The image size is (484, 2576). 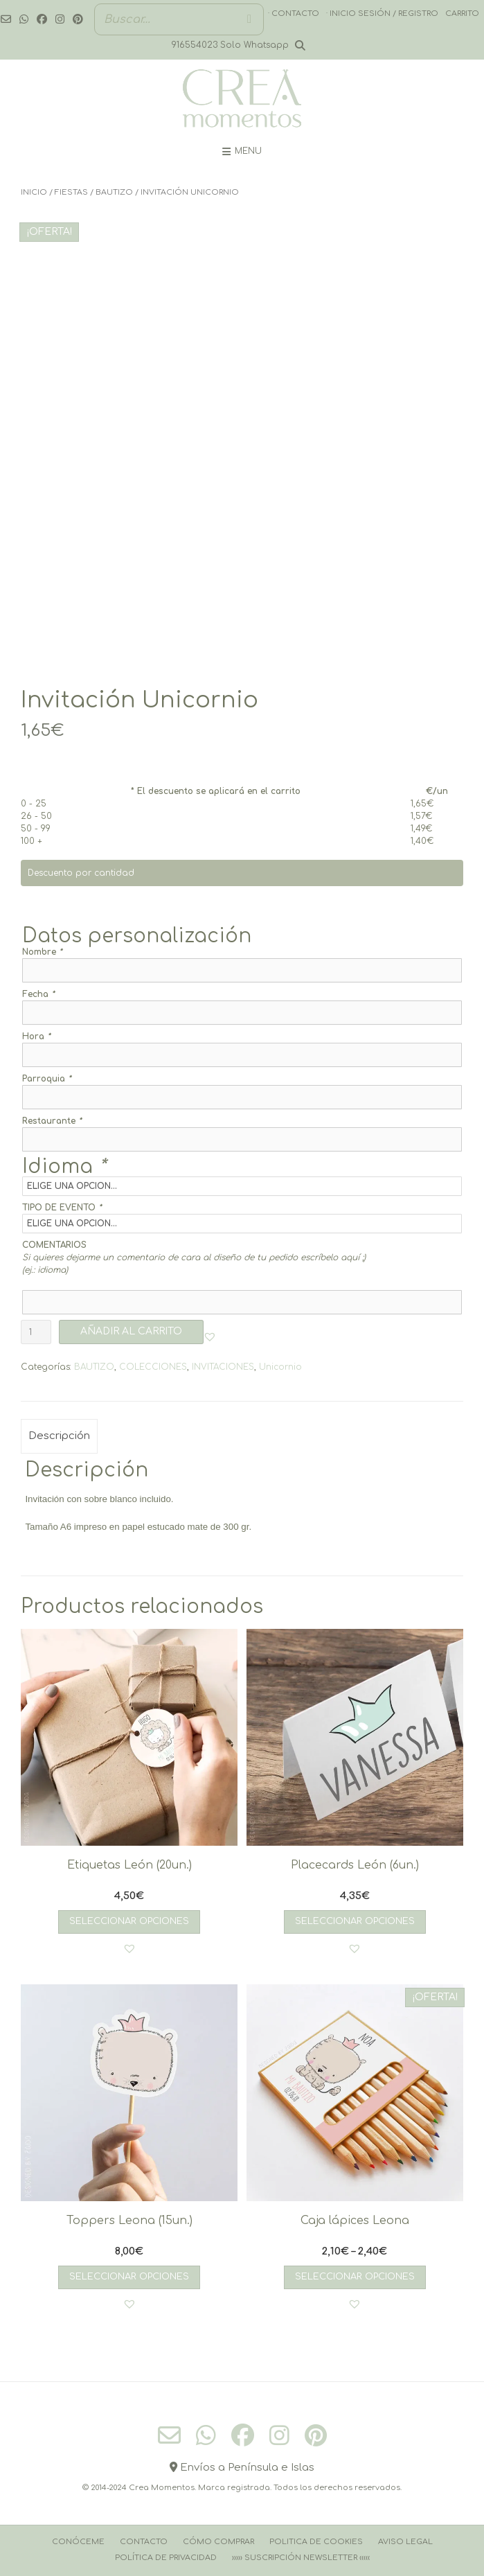 What do you see at coordinates (42, 952) in the screenshot?
I see `Nombre` at bounding box center [42, 952].